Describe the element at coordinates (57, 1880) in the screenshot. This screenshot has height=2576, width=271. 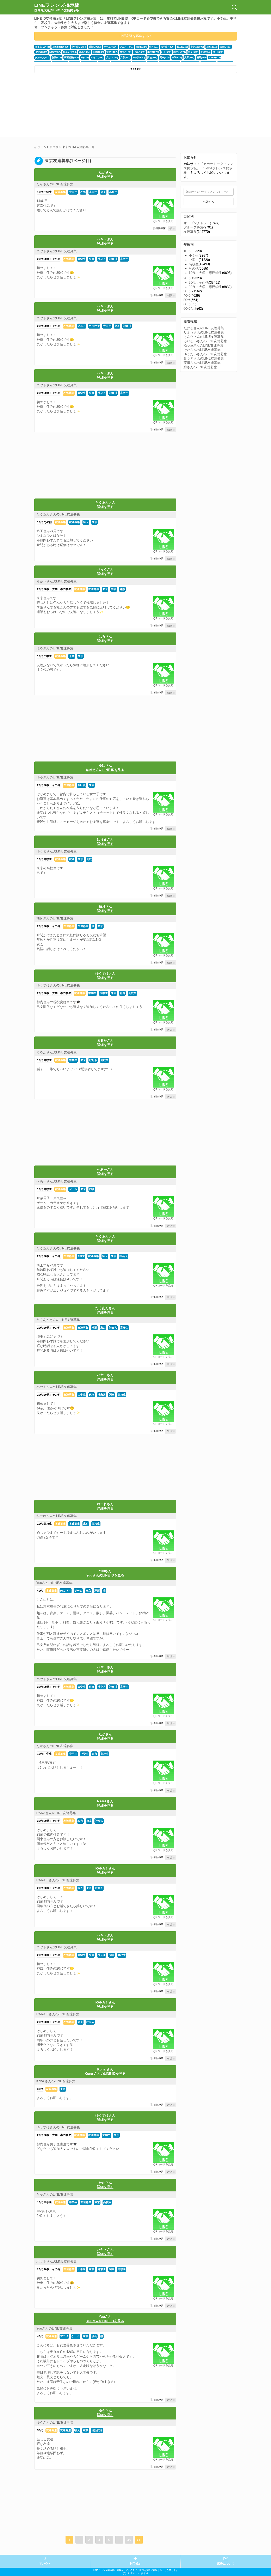
I see `RARA！さんのLINE友達募集` at that location.